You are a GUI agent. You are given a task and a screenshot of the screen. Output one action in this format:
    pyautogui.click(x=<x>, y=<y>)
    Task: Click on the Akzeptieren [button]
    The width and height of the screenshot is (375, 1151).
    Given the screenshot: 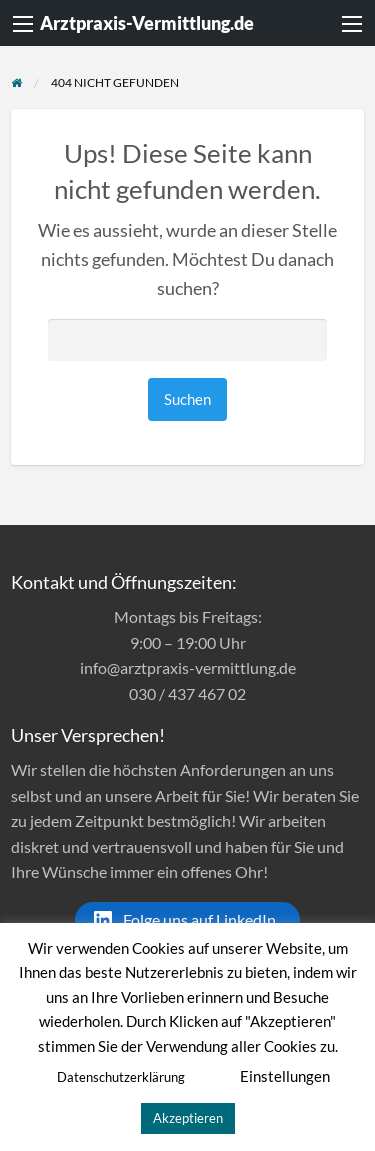 What is the action you would take?
    pyautogui.click(x=188, y=1118)
    